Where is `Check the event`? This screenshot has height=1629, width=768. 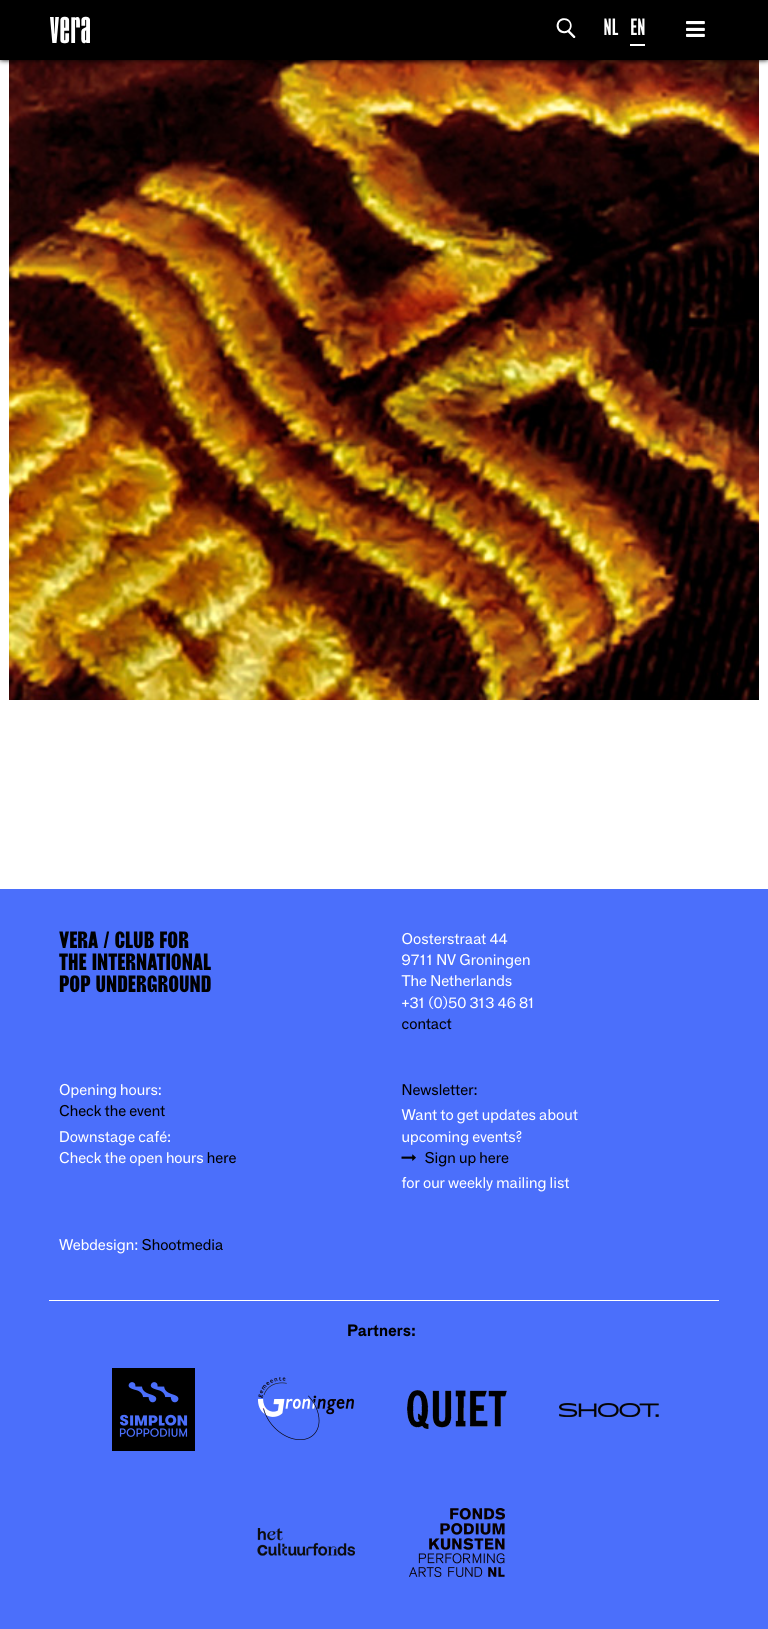 Check the event is located at coordinates (112, 1111).